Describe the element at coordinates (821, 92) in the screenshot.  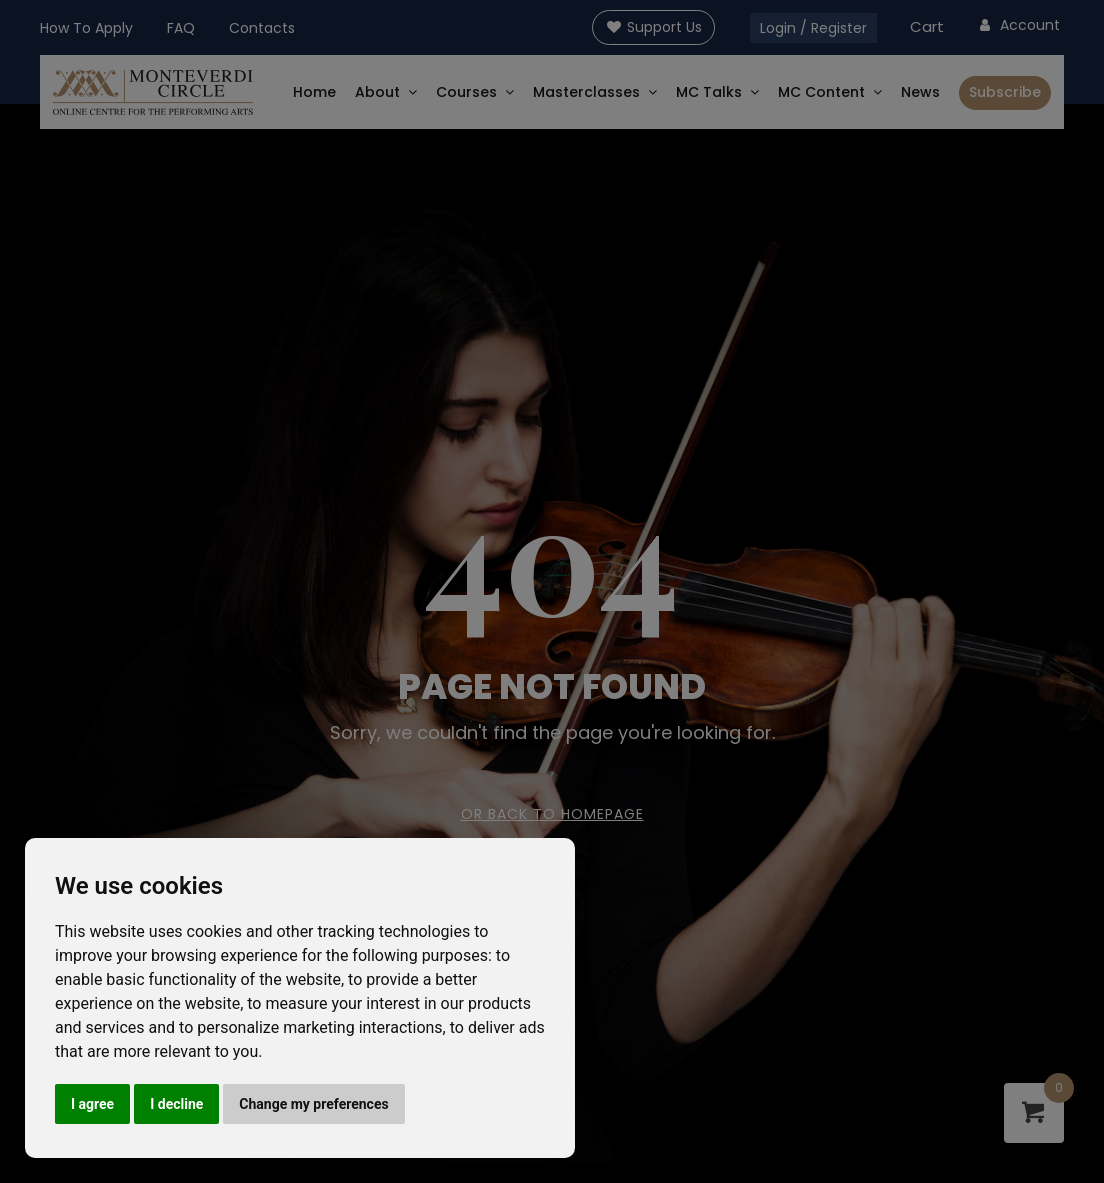
I see `MC Content` at that location.